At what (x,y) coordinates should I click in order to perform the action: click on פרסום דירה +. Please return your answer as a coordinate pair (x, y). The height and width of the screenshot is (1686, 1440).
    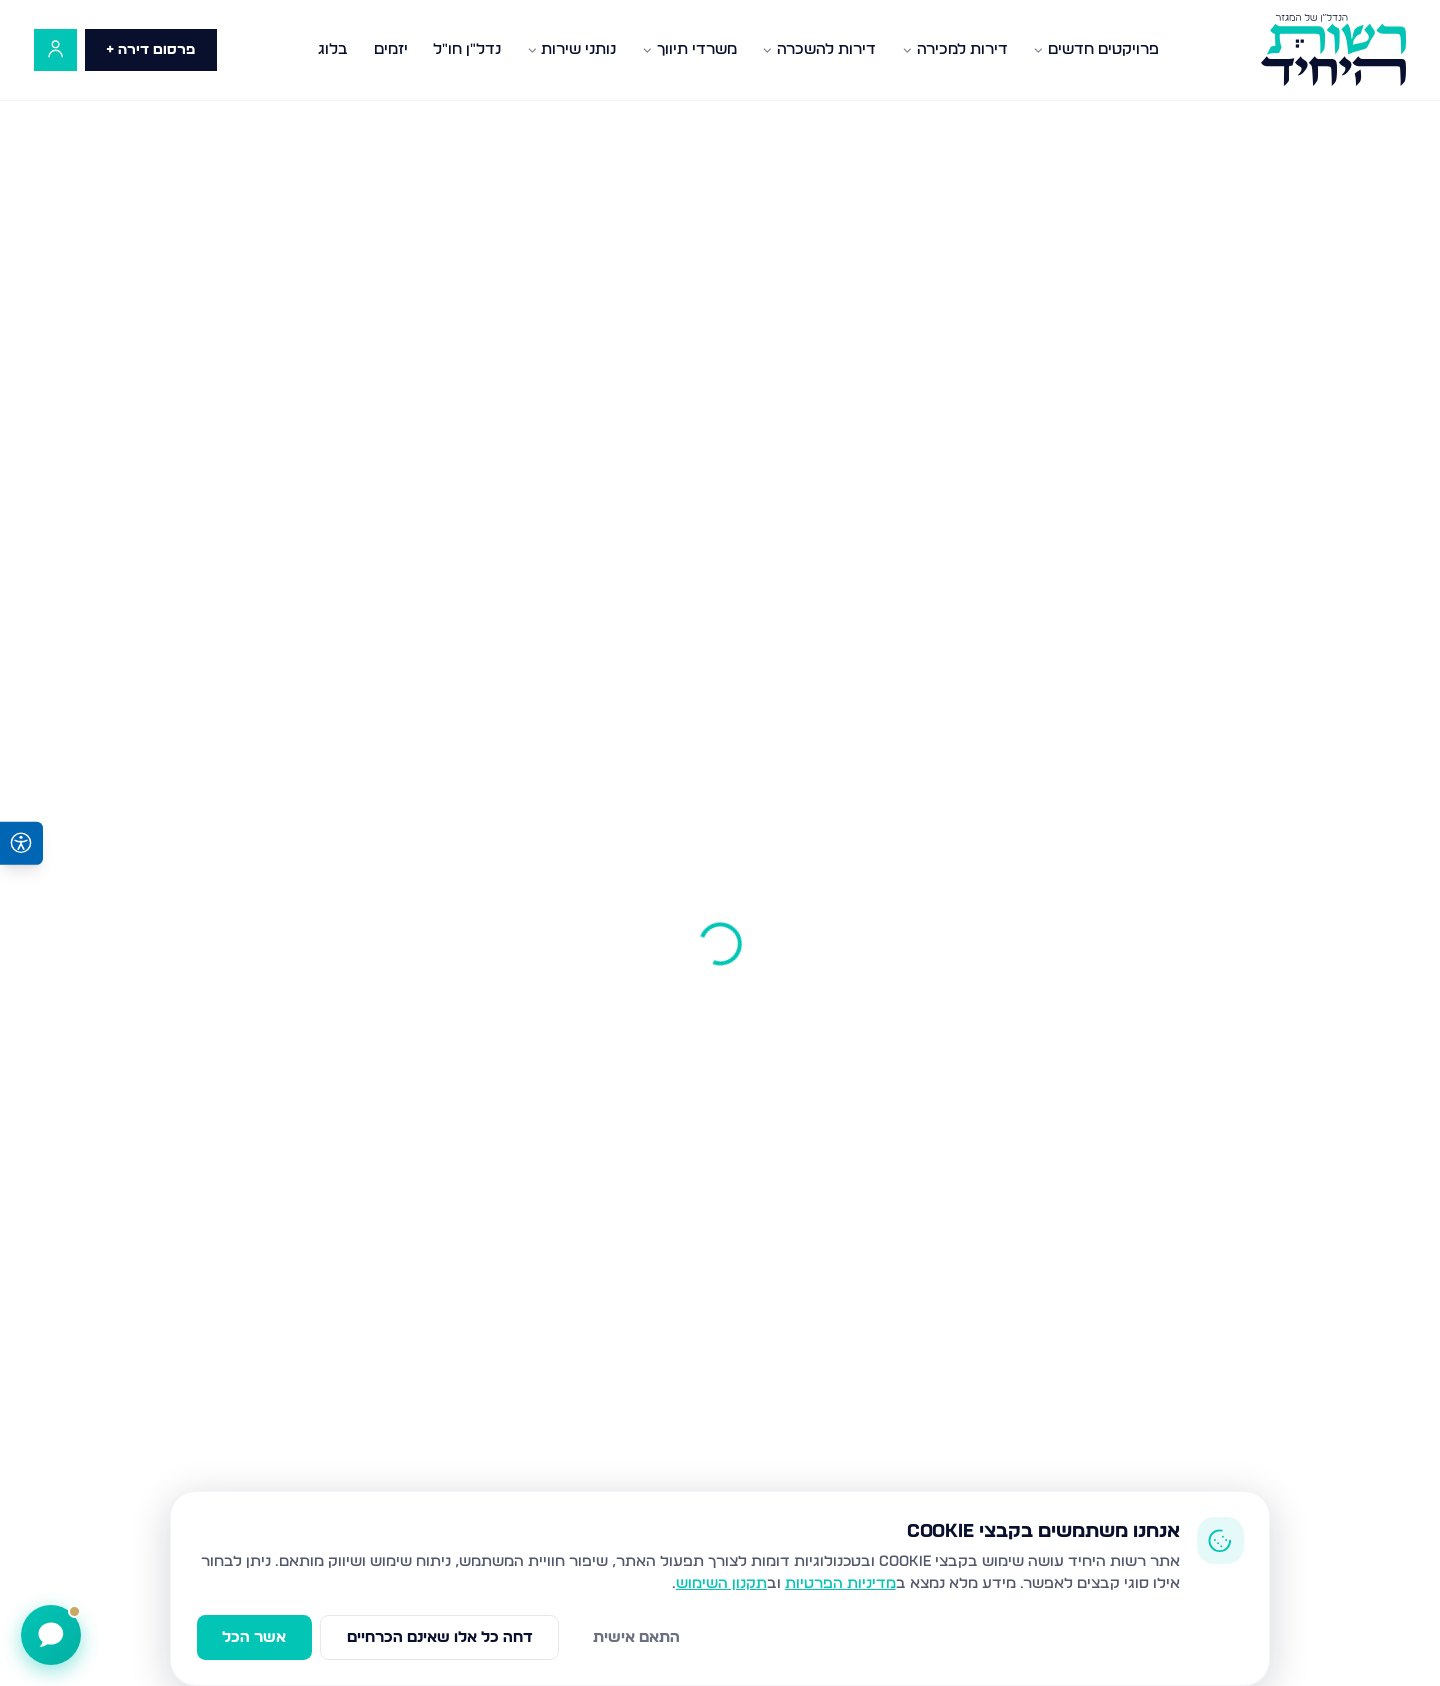
    Looking at the image, I should click on (150, 50).